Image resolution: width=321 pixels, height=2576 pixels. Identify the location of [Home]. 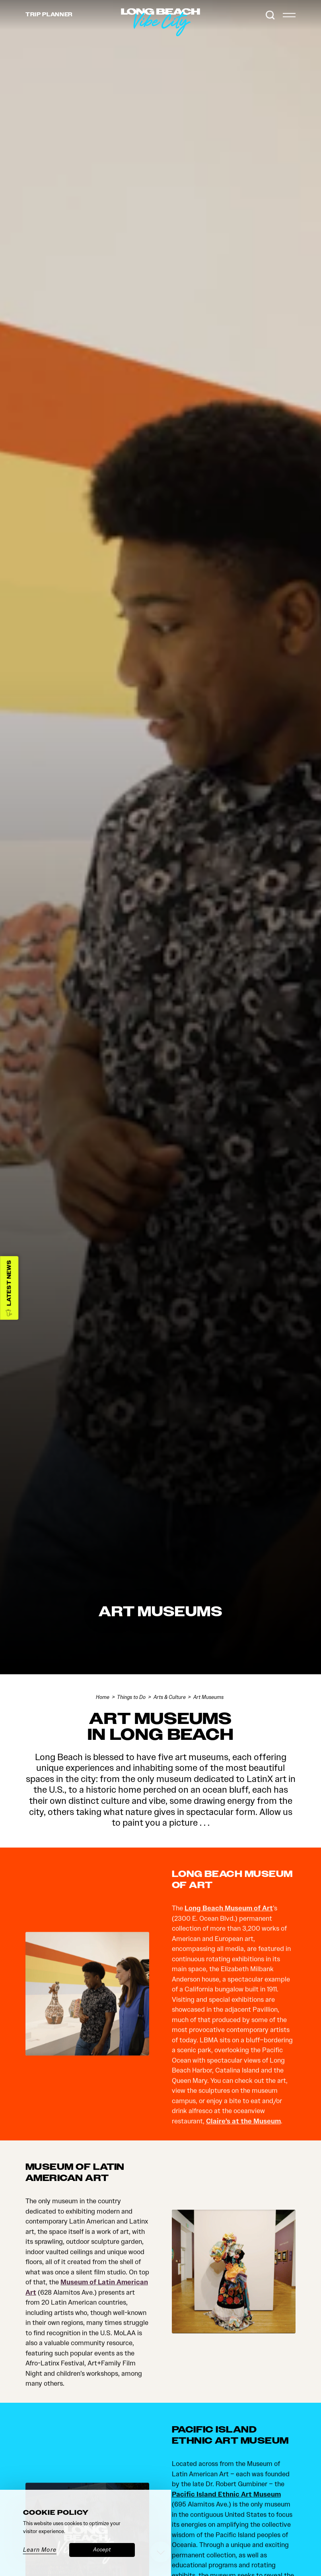
(200, 36).